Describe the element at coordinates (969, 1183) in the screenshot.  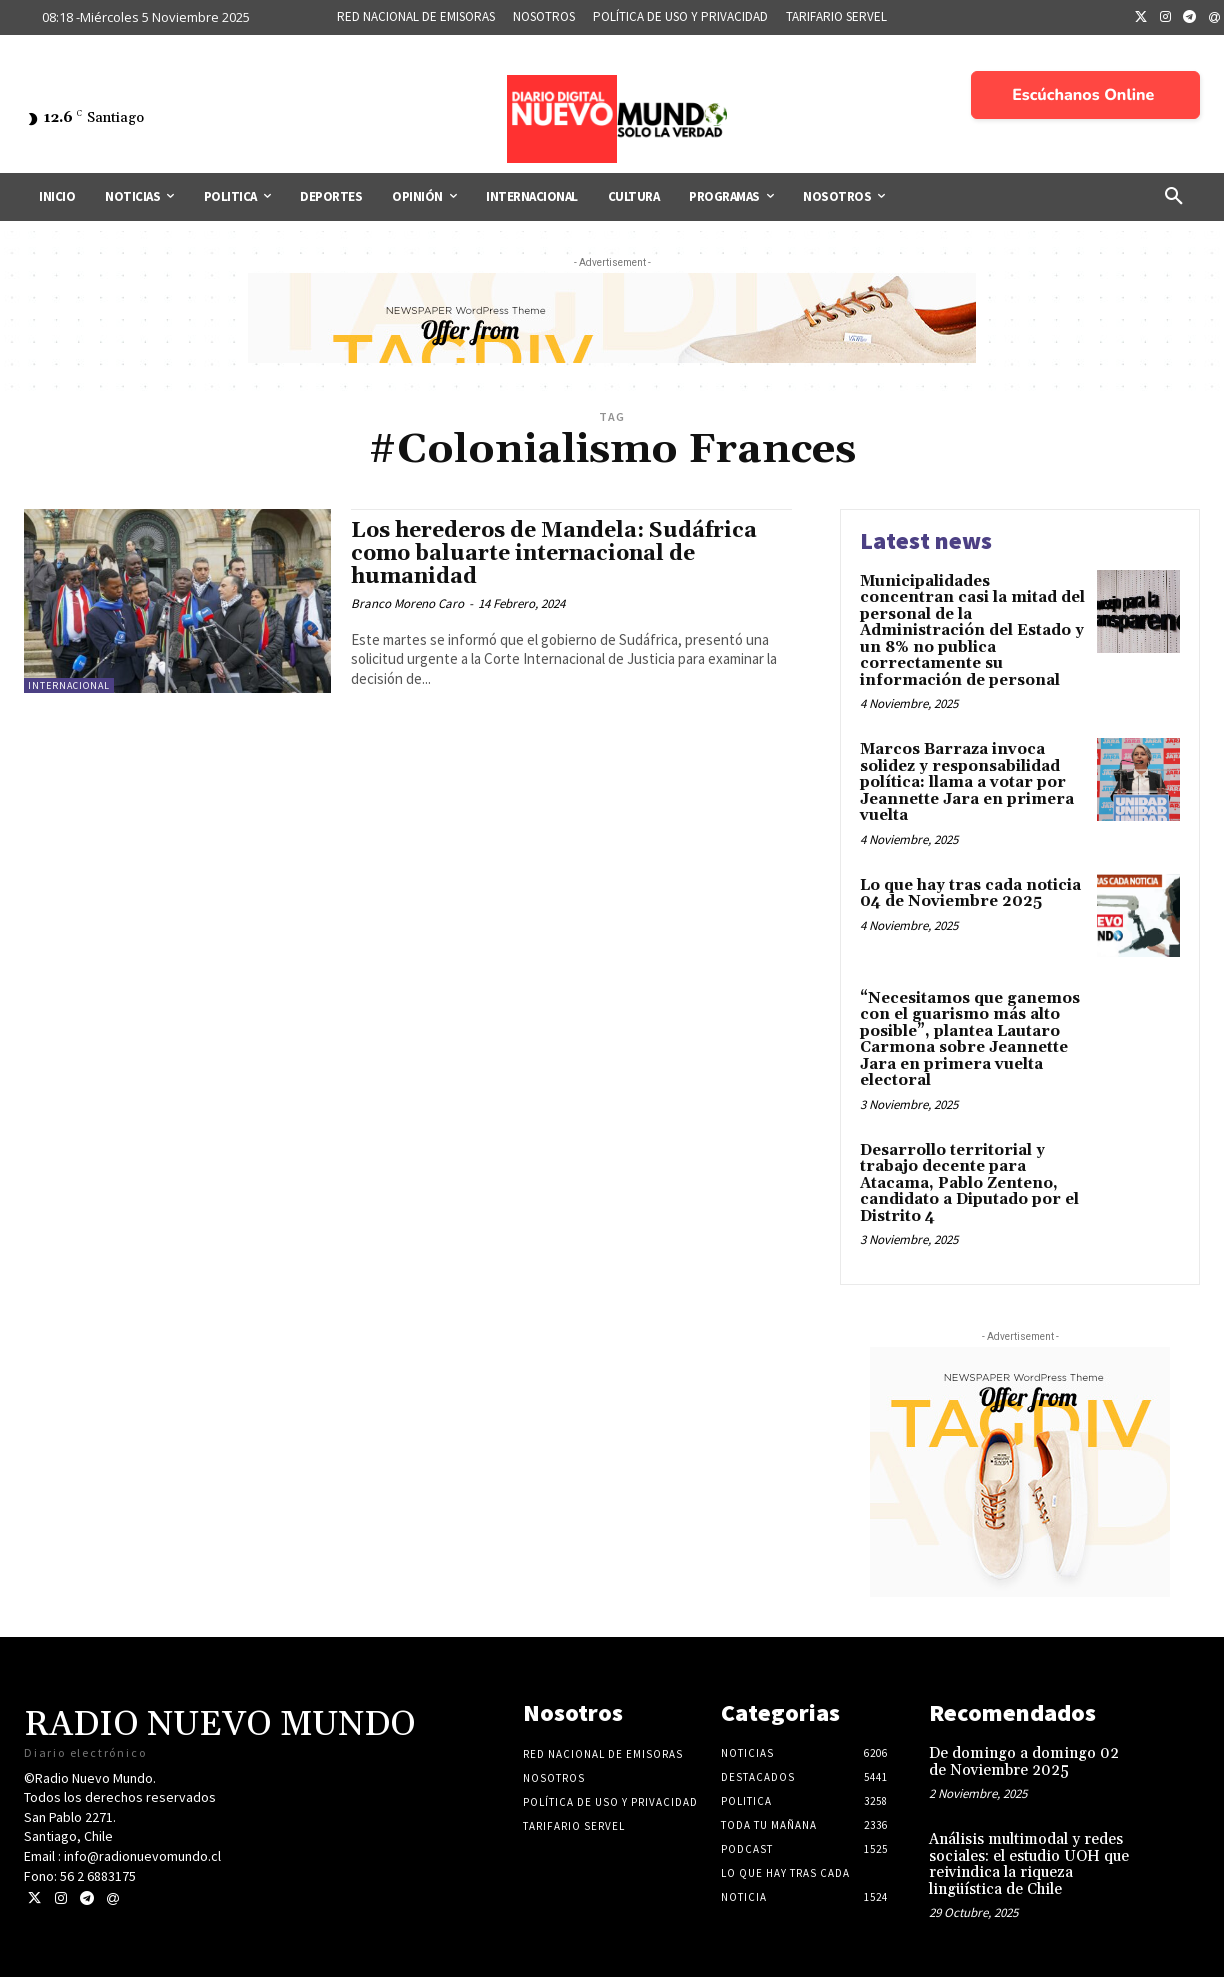
I see `Desarrollo territorial y trabajo decente para Atacama, Pablo Zenteno, candidato a Diputado por el Distrito 4` at that location.